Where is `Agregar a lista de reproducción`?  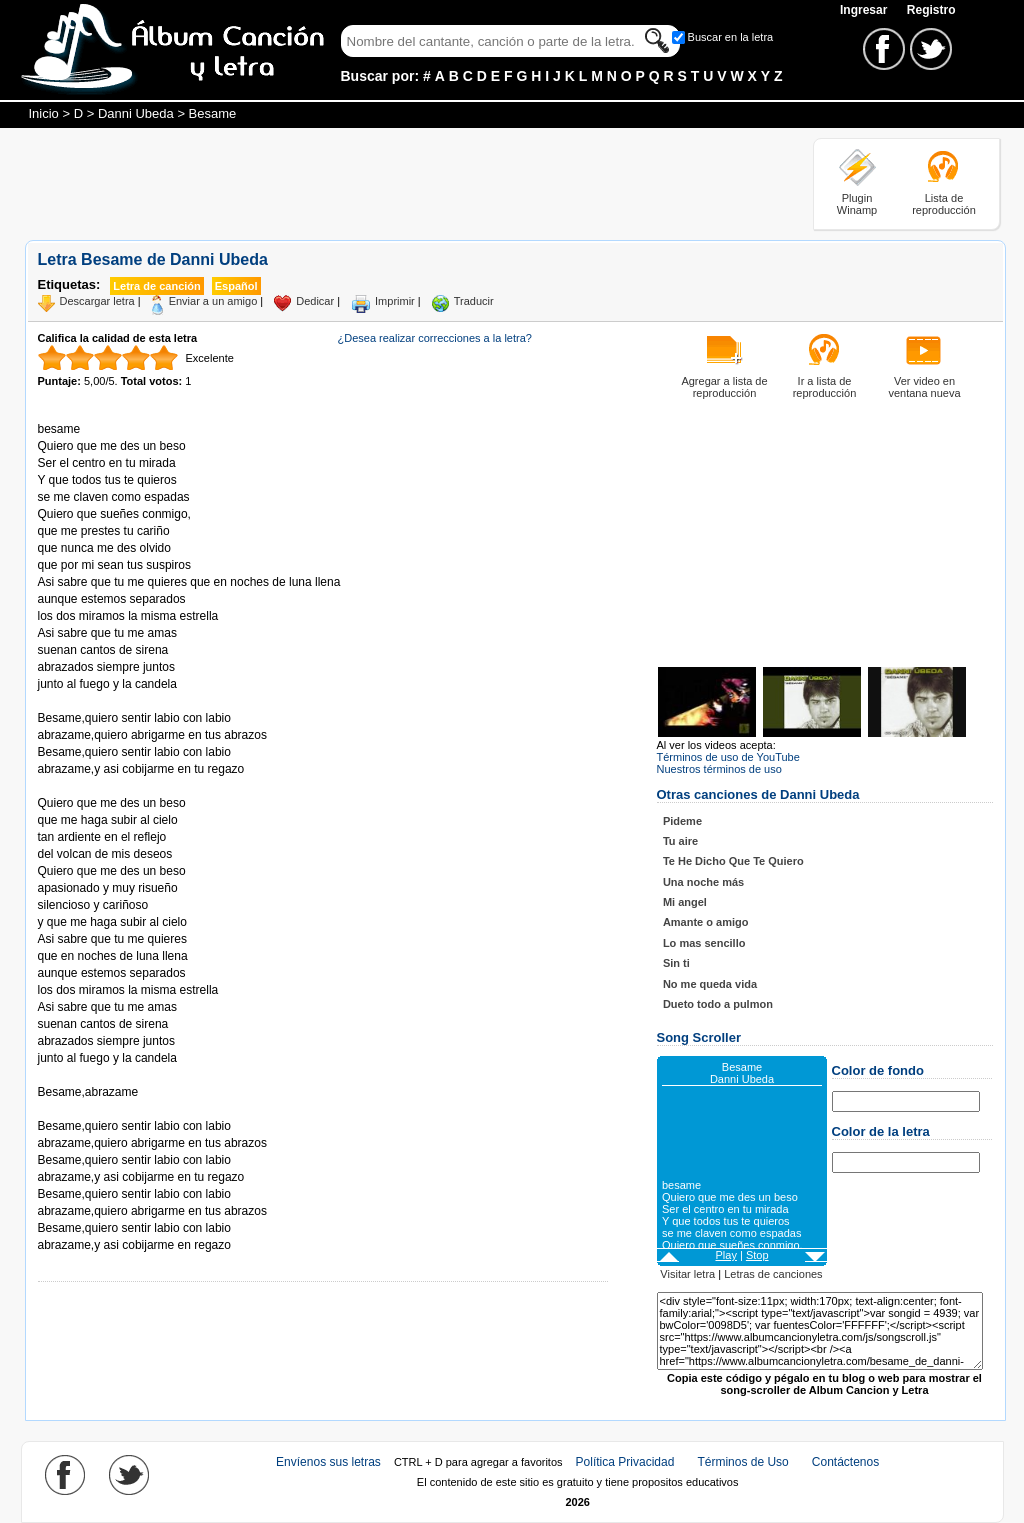 Agregar a lista de reproducción is located at coordinates (724, 387).